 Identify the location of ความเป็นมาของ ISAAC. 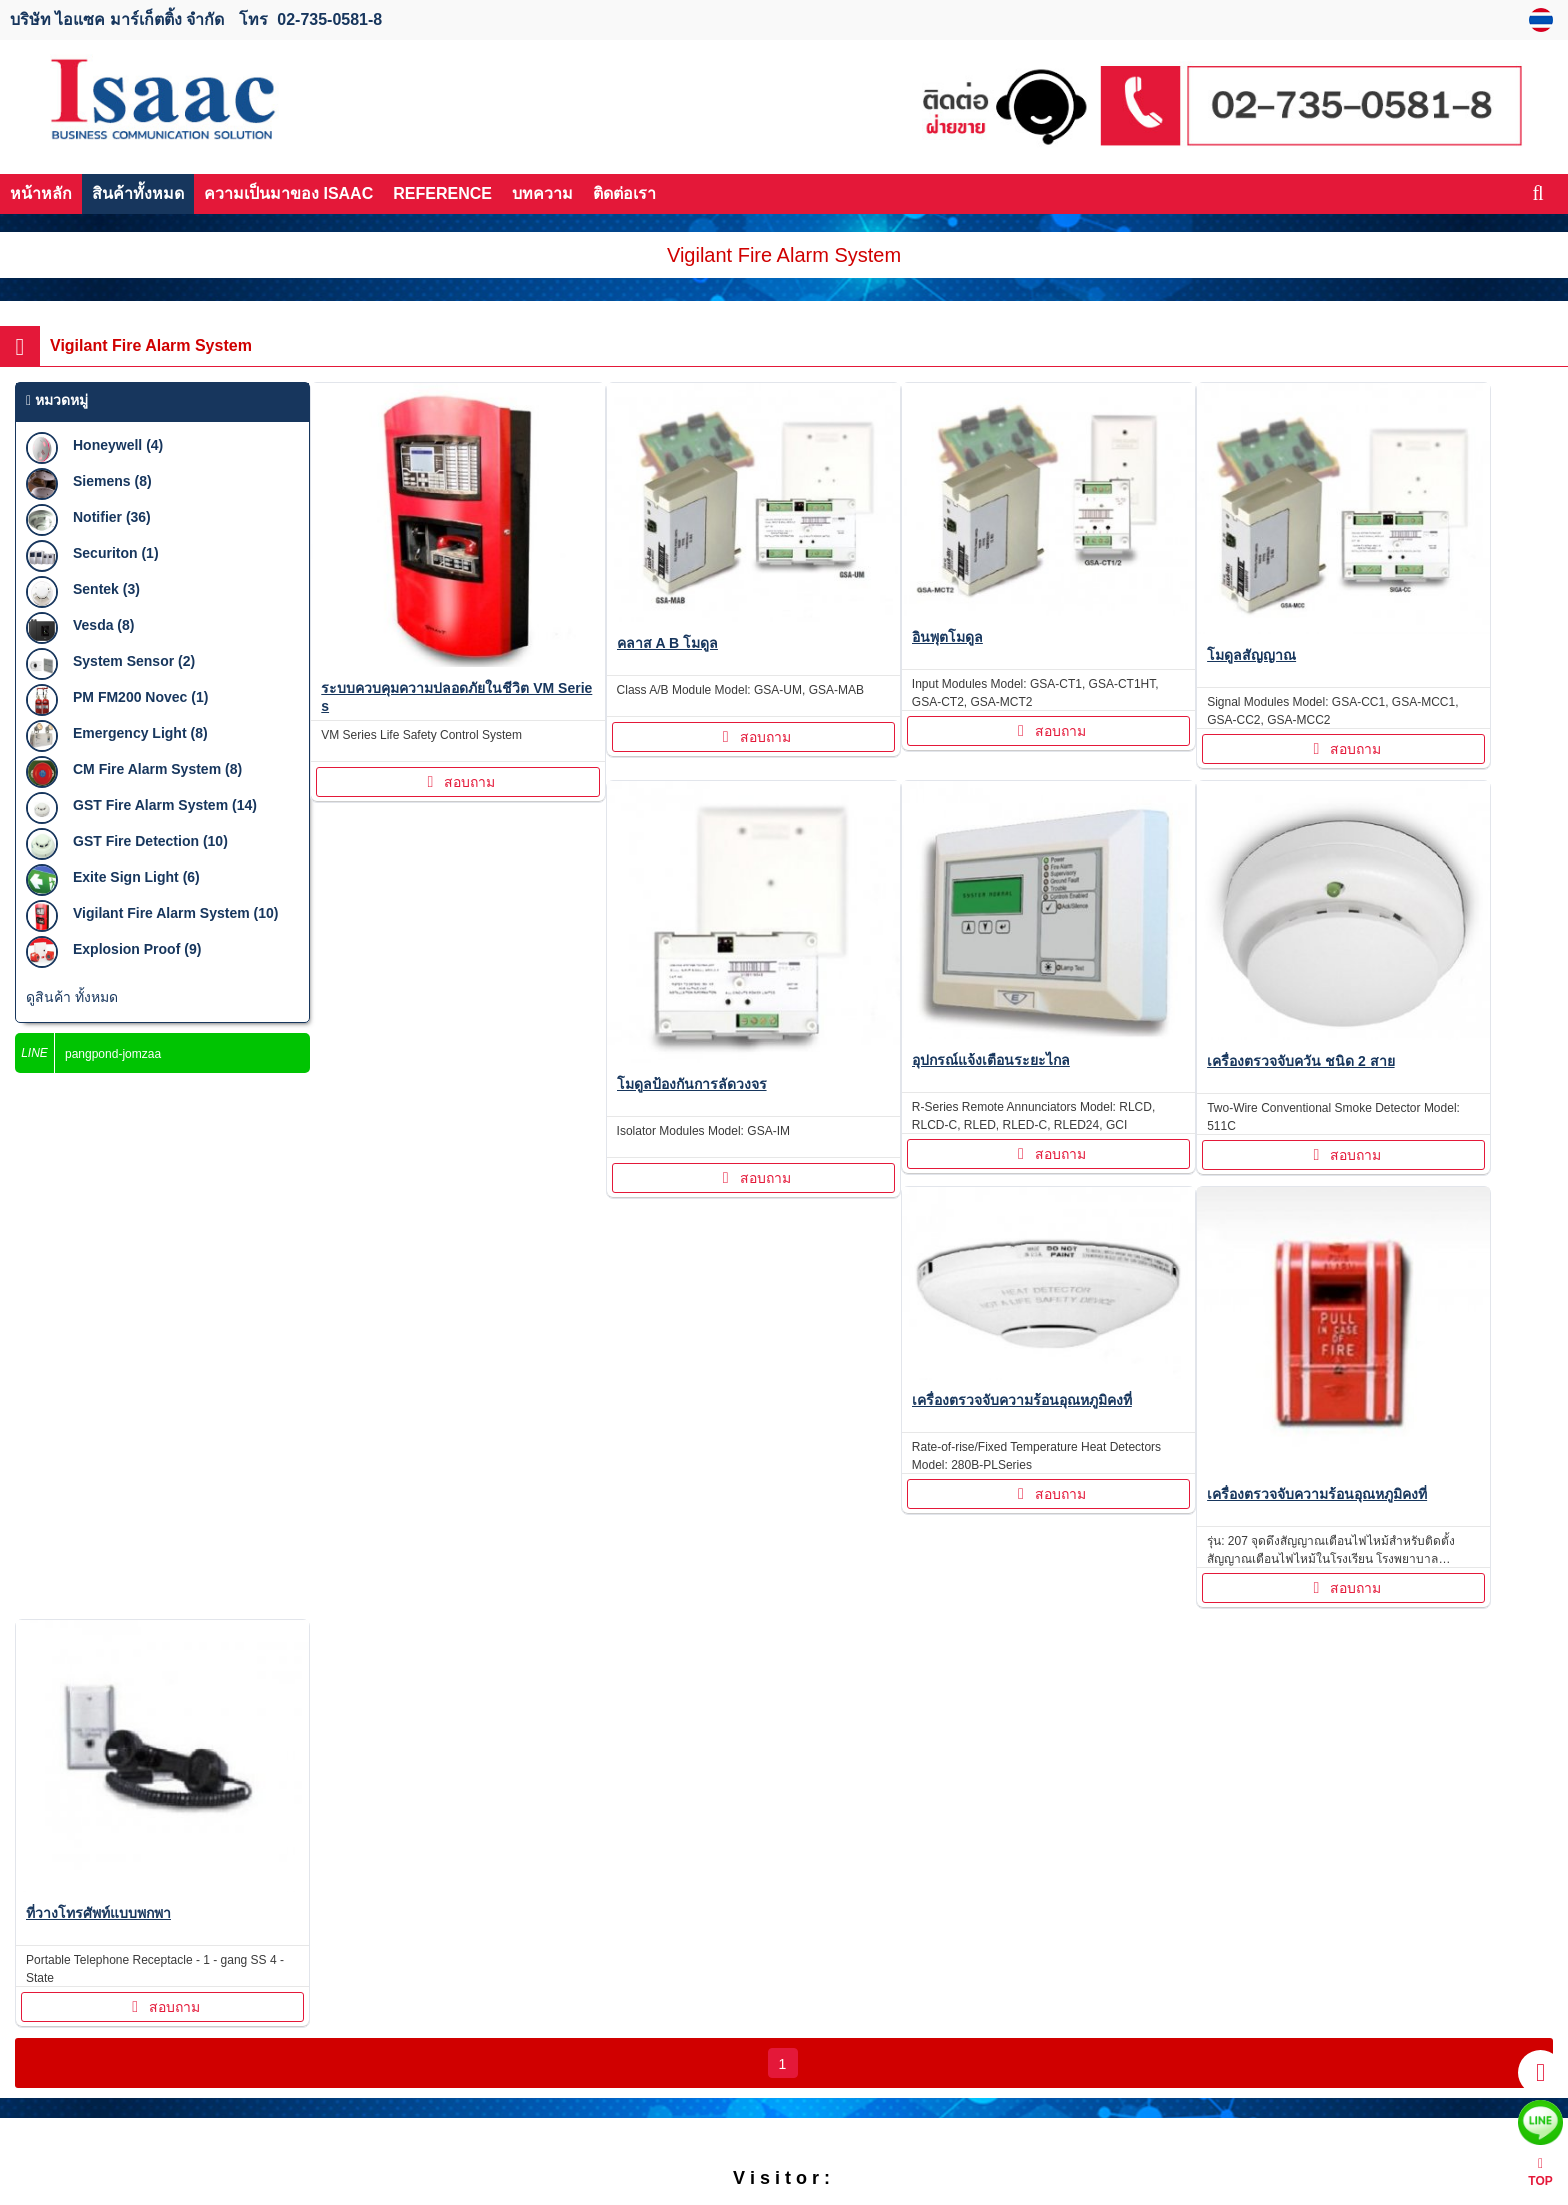
(288, 193).